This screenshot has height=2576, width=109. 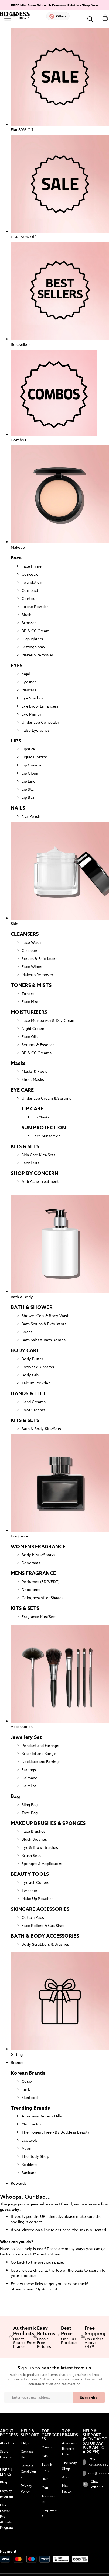 What do you see at coordinates (30, 1036) in the screenshot?
I see `Face Oils` at bounding box center [30, 1036].